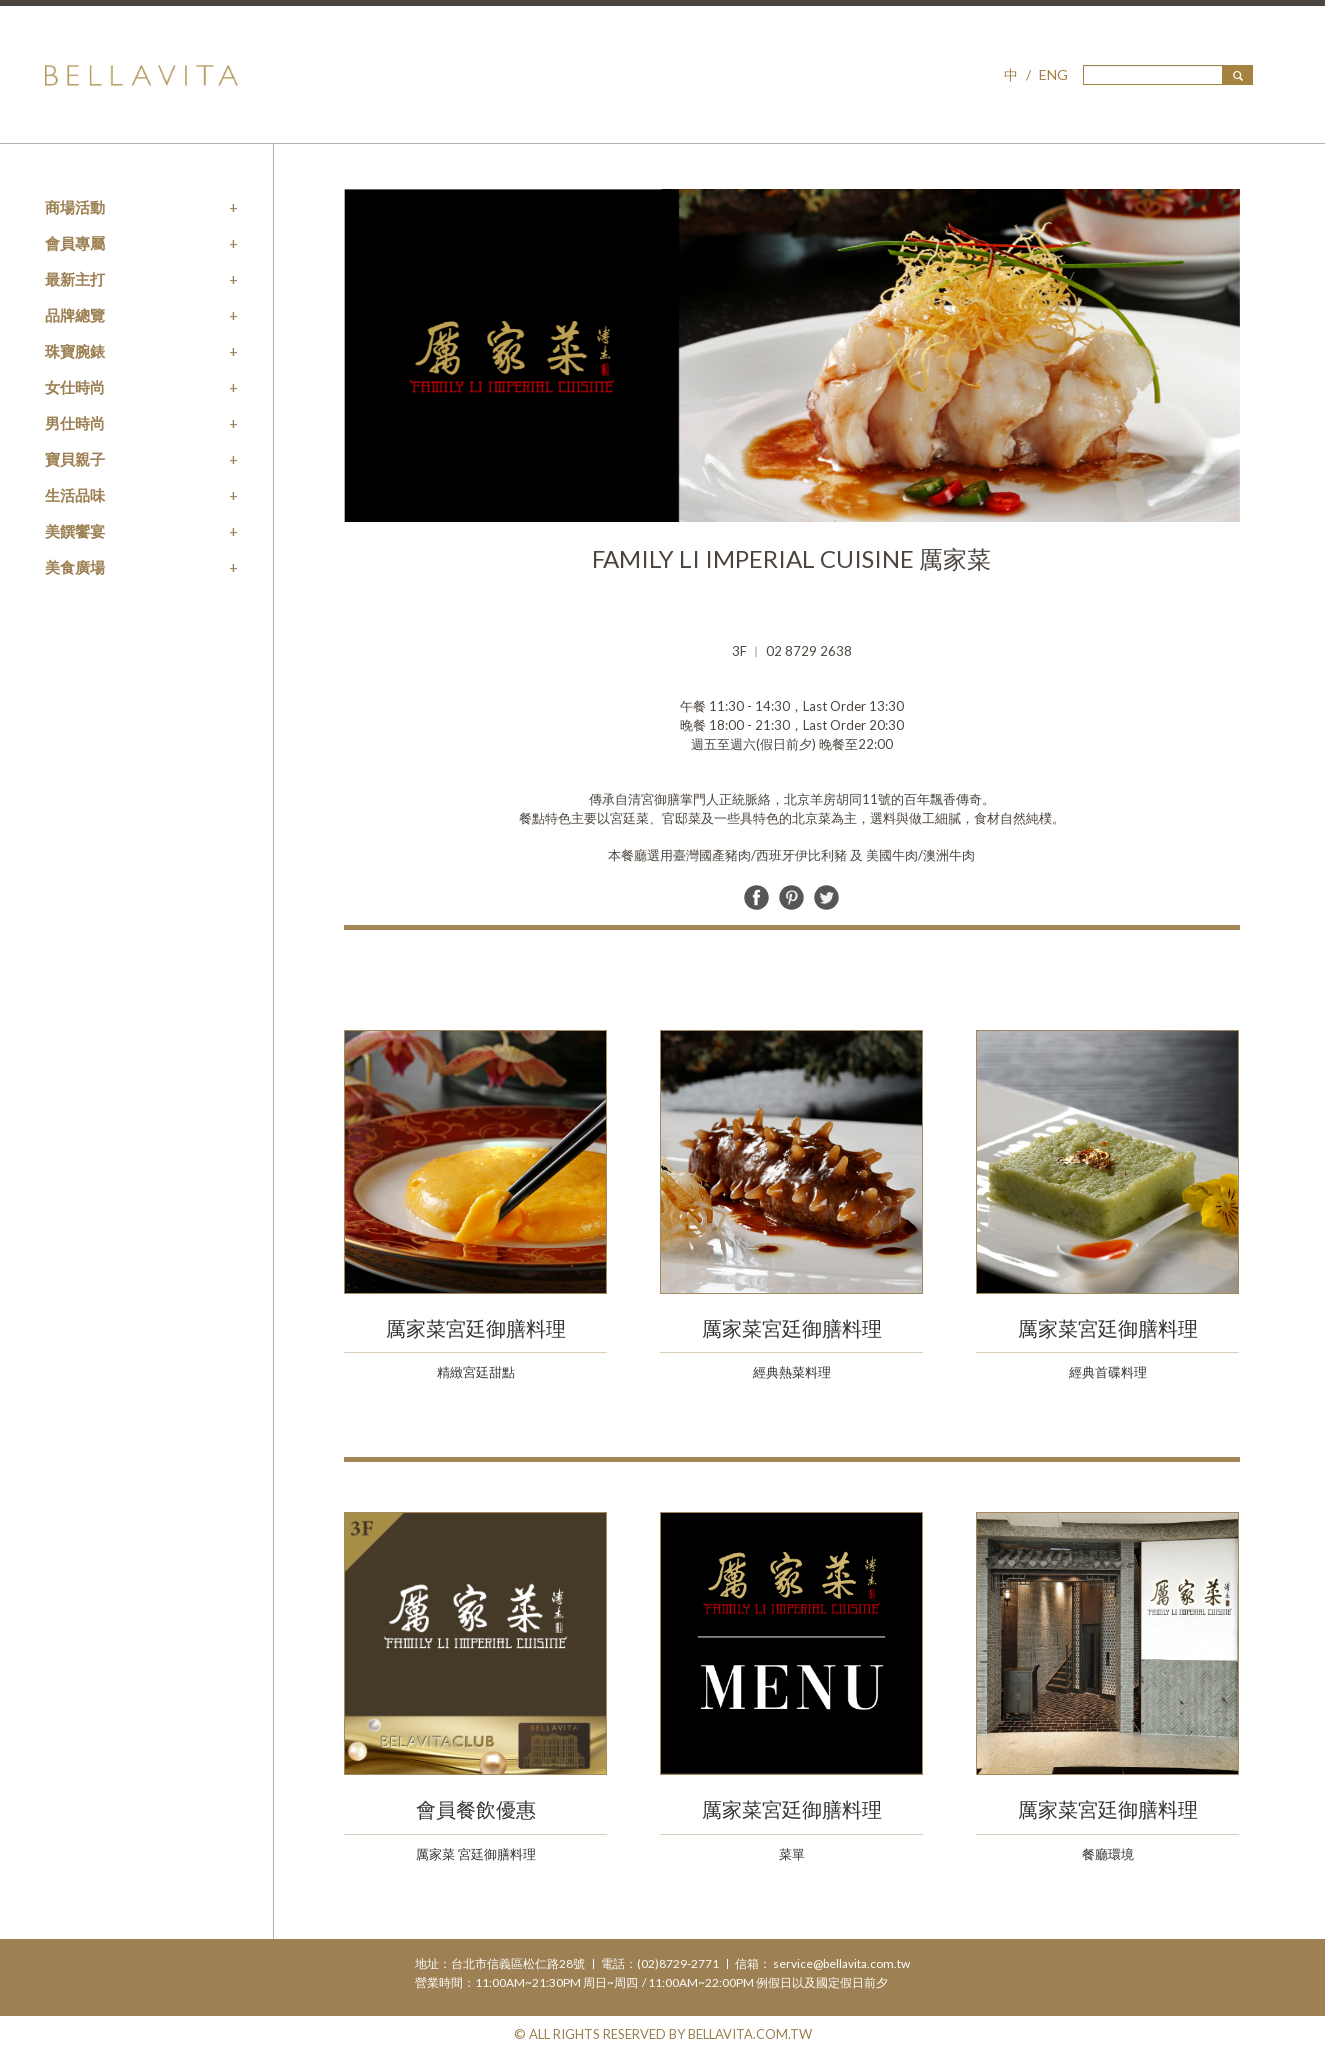  I want to click on 品牌總覽, so click(75, 315).